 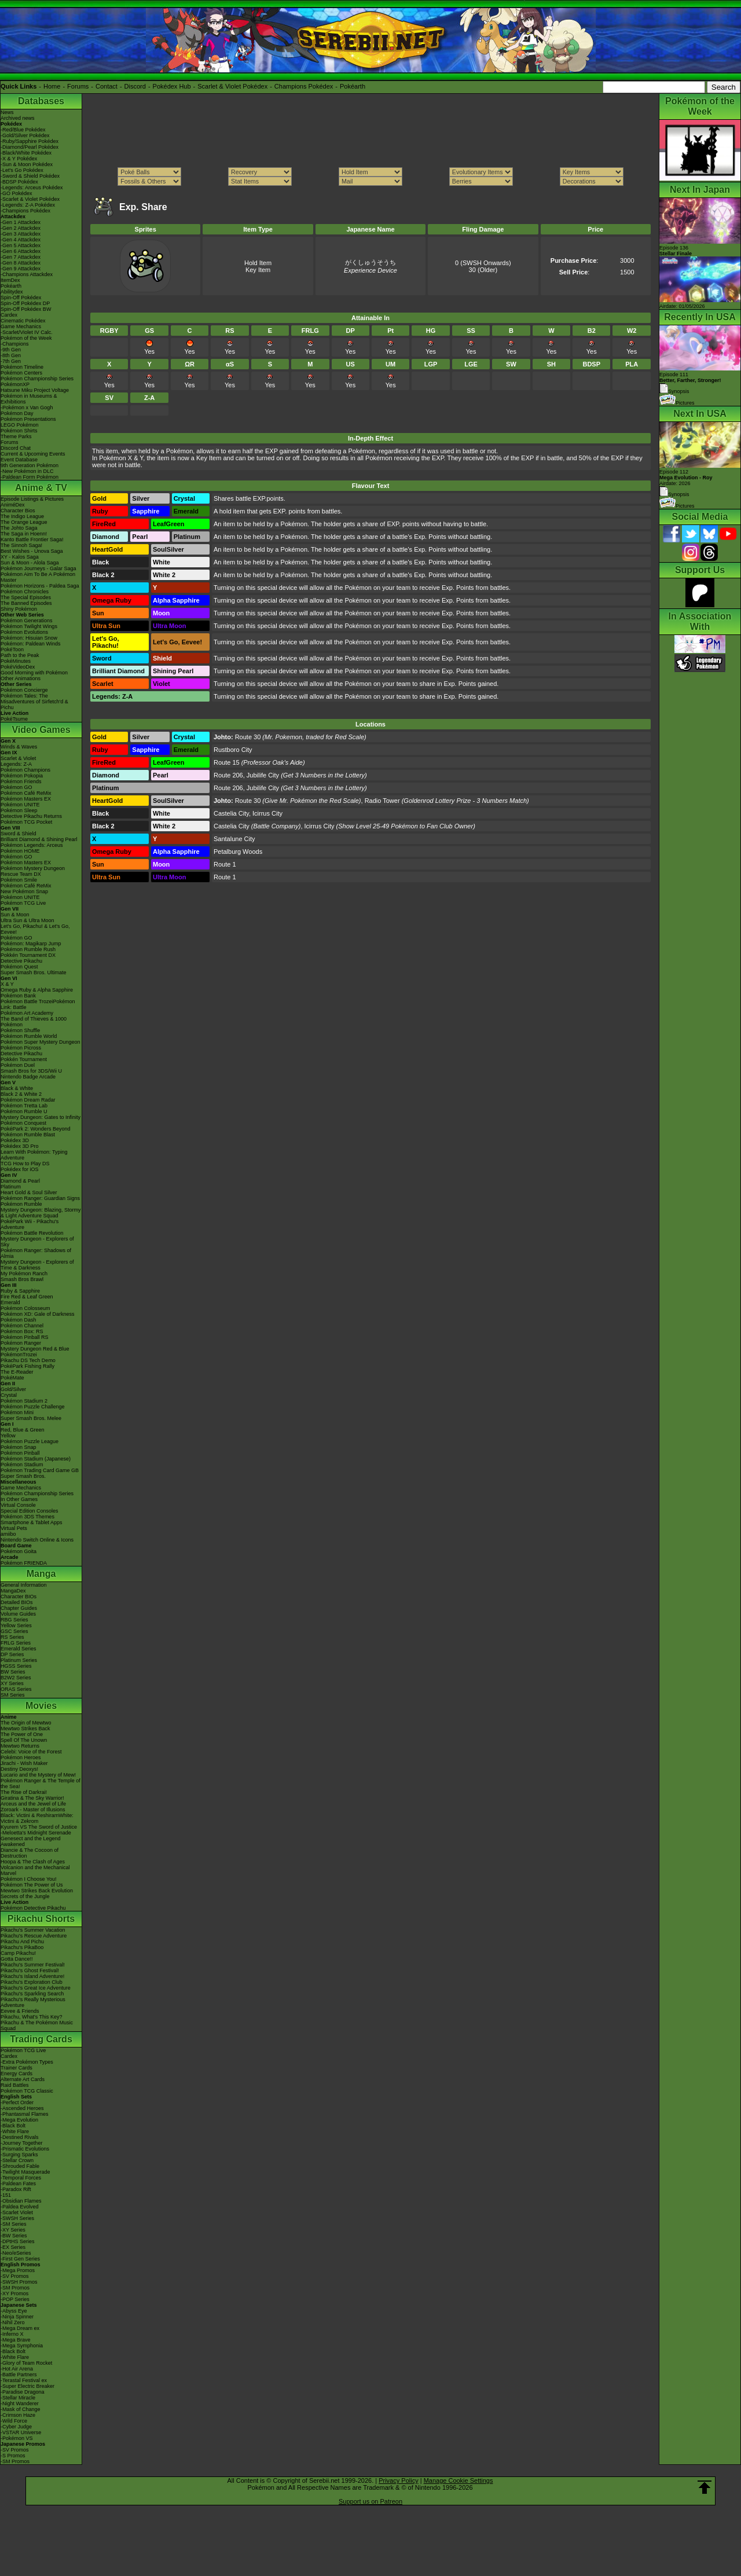 What do you see at coordinates (21, 228) in the screenshot?
I see `-Gen 2 Attackdex` at bounding box center [21, 228].